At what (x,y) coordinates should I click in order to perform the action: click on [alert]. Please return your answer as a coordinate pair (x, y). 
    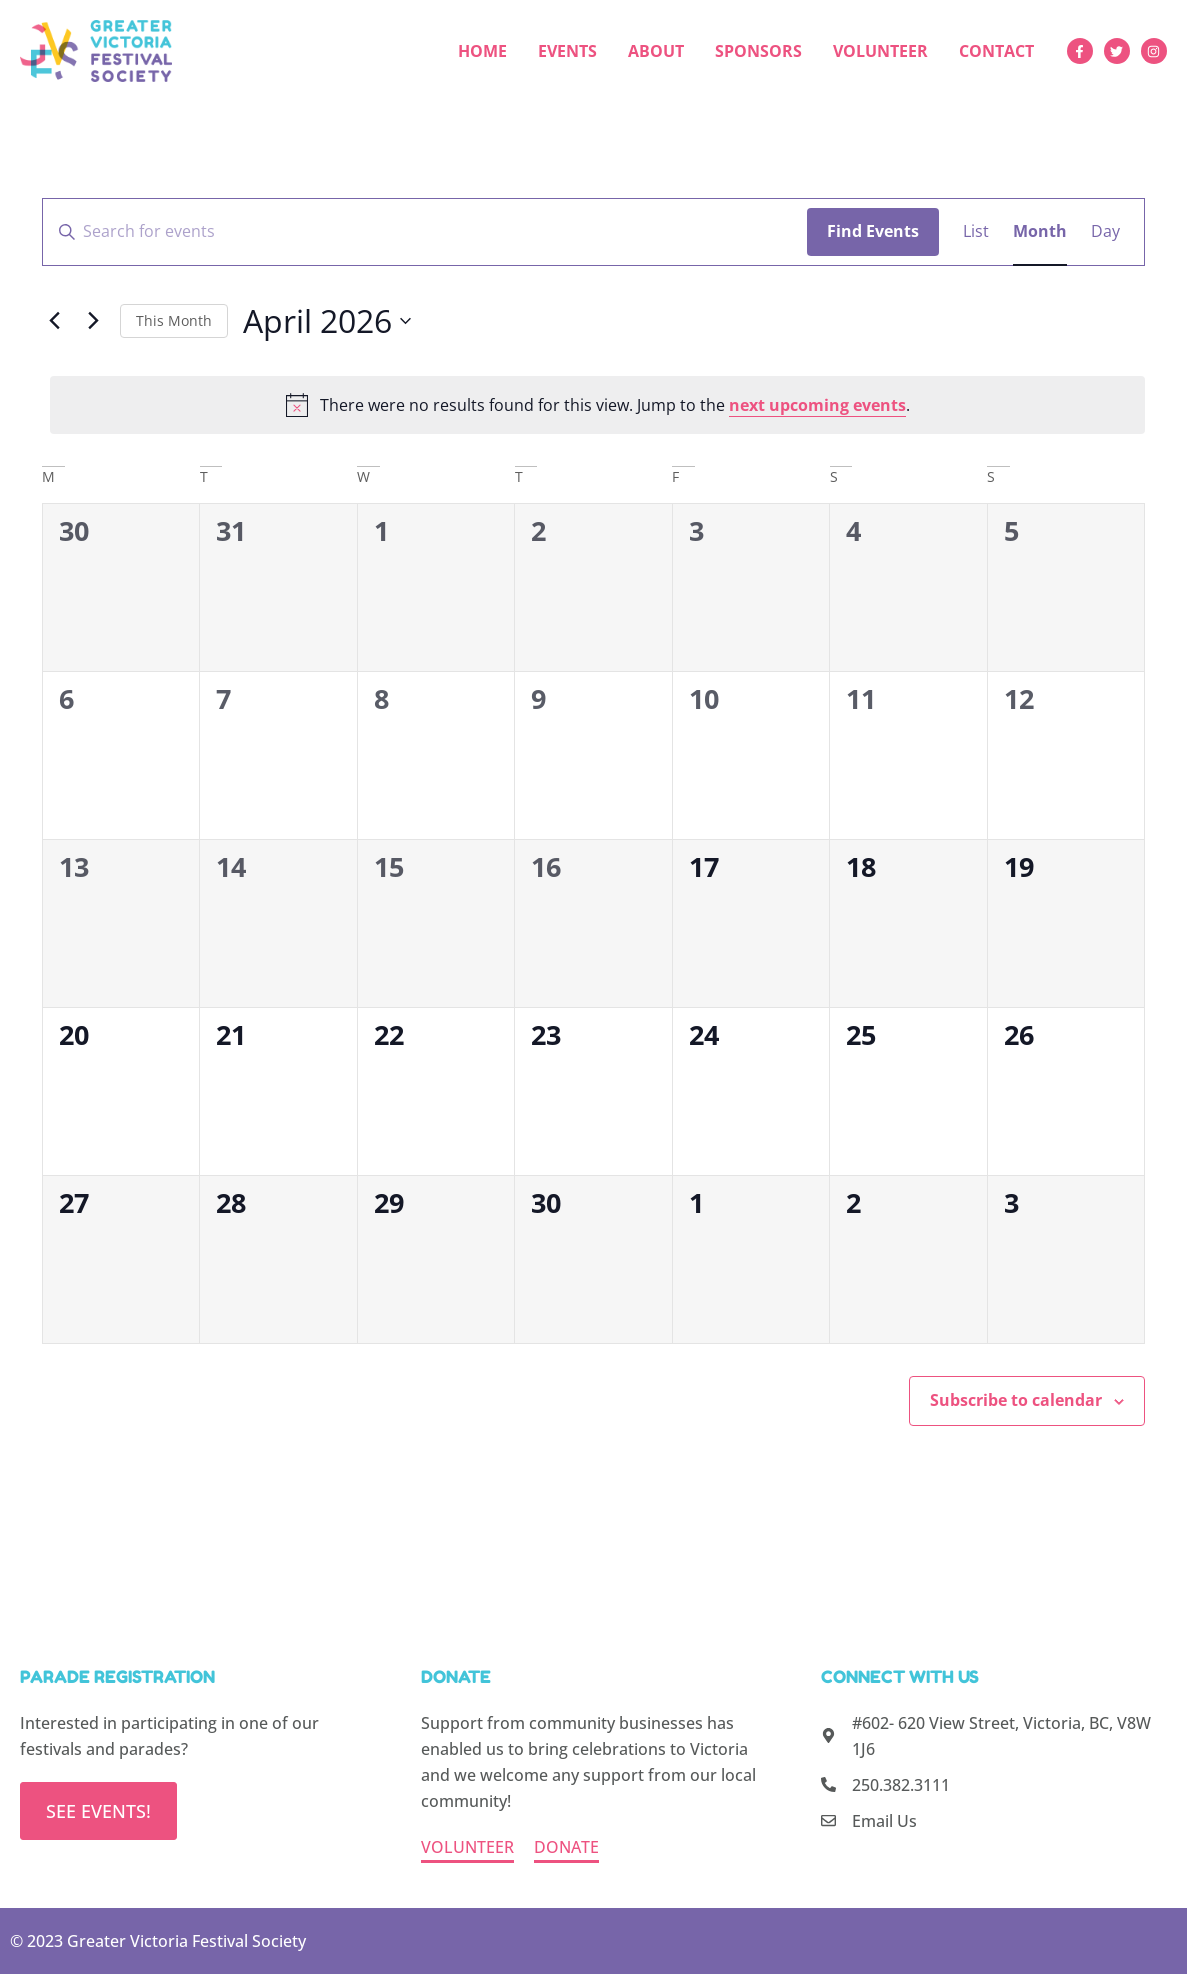
    Looking at the image, I should click on (597, 405).